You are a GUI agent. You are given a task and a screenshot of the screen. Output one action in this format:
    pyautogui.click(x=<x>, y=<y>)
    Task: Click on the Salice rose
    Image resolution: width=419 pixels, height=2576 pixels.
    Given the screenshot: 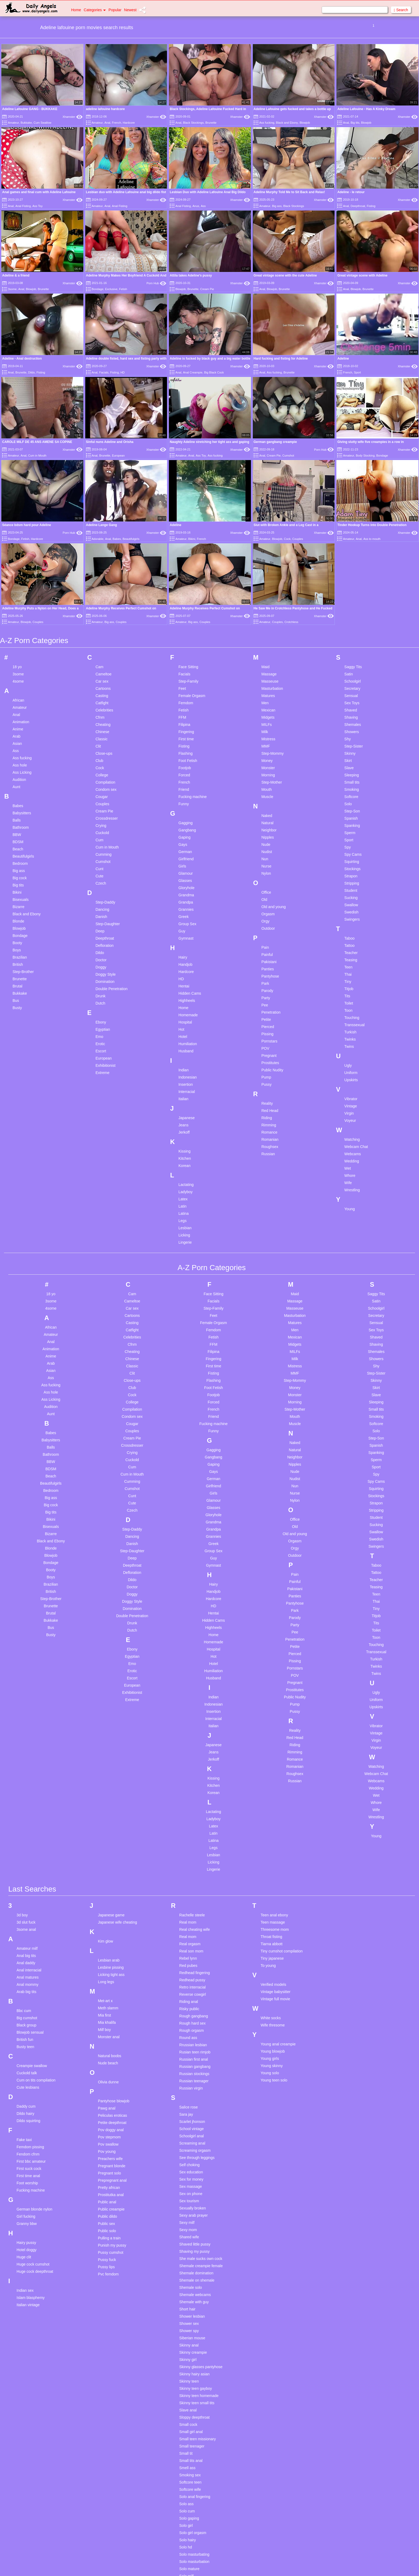 What is the action you would take?
    pyautogui.click(x=188, y=2046)
    